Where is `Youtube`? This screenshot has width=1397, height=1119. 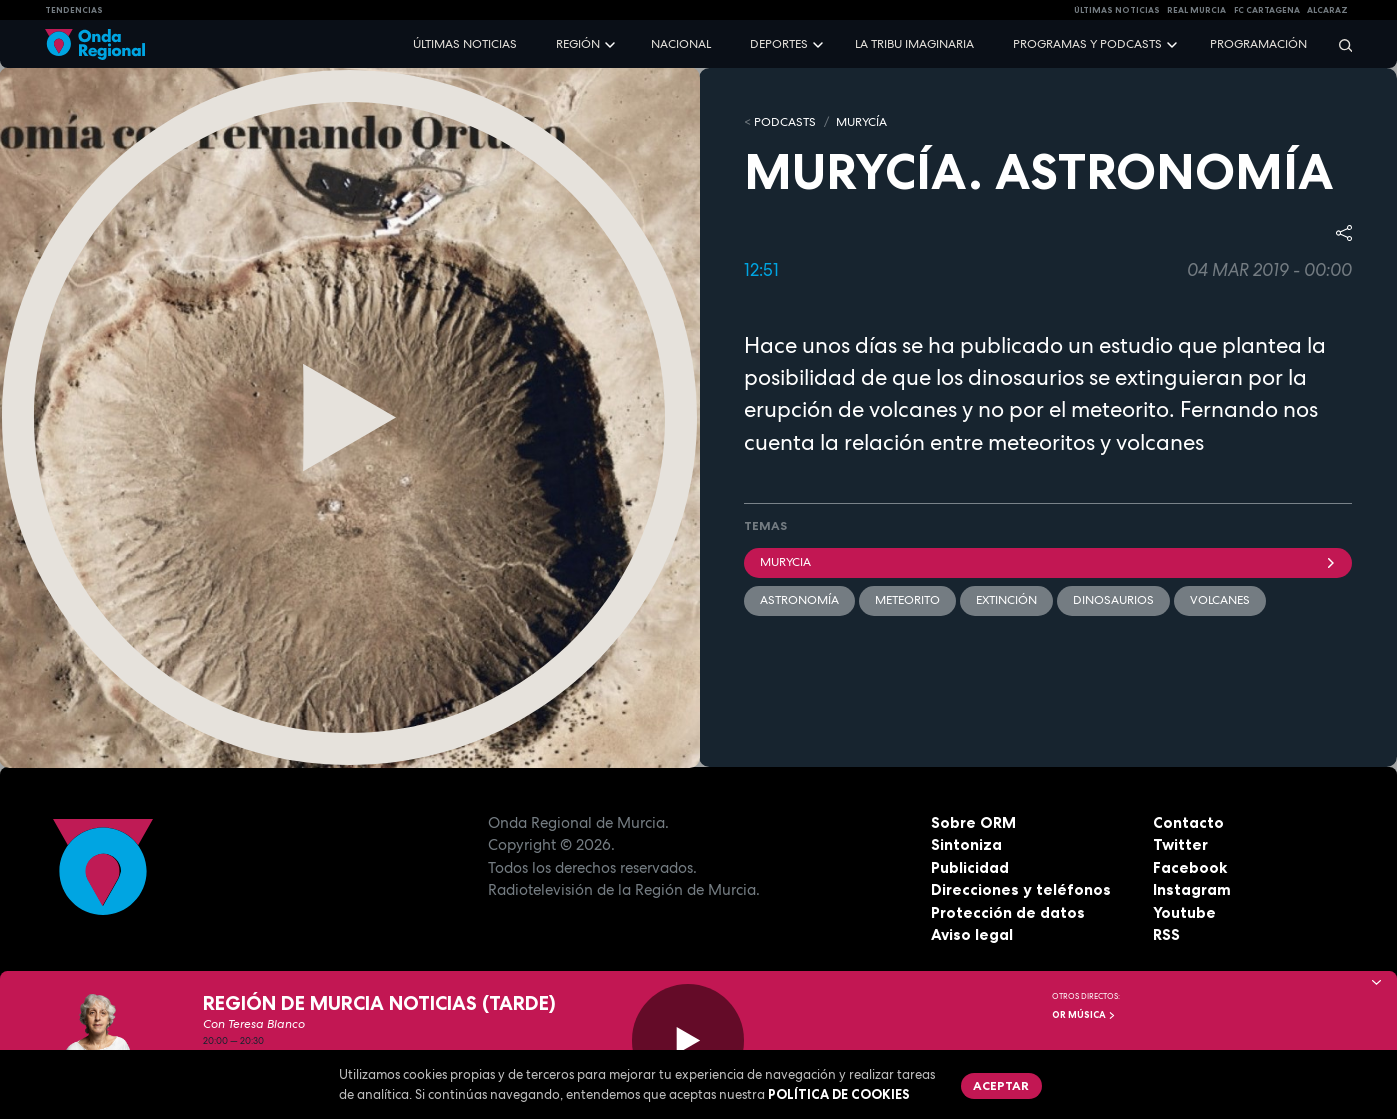 Youtube is located at coordinates (1184, 912).